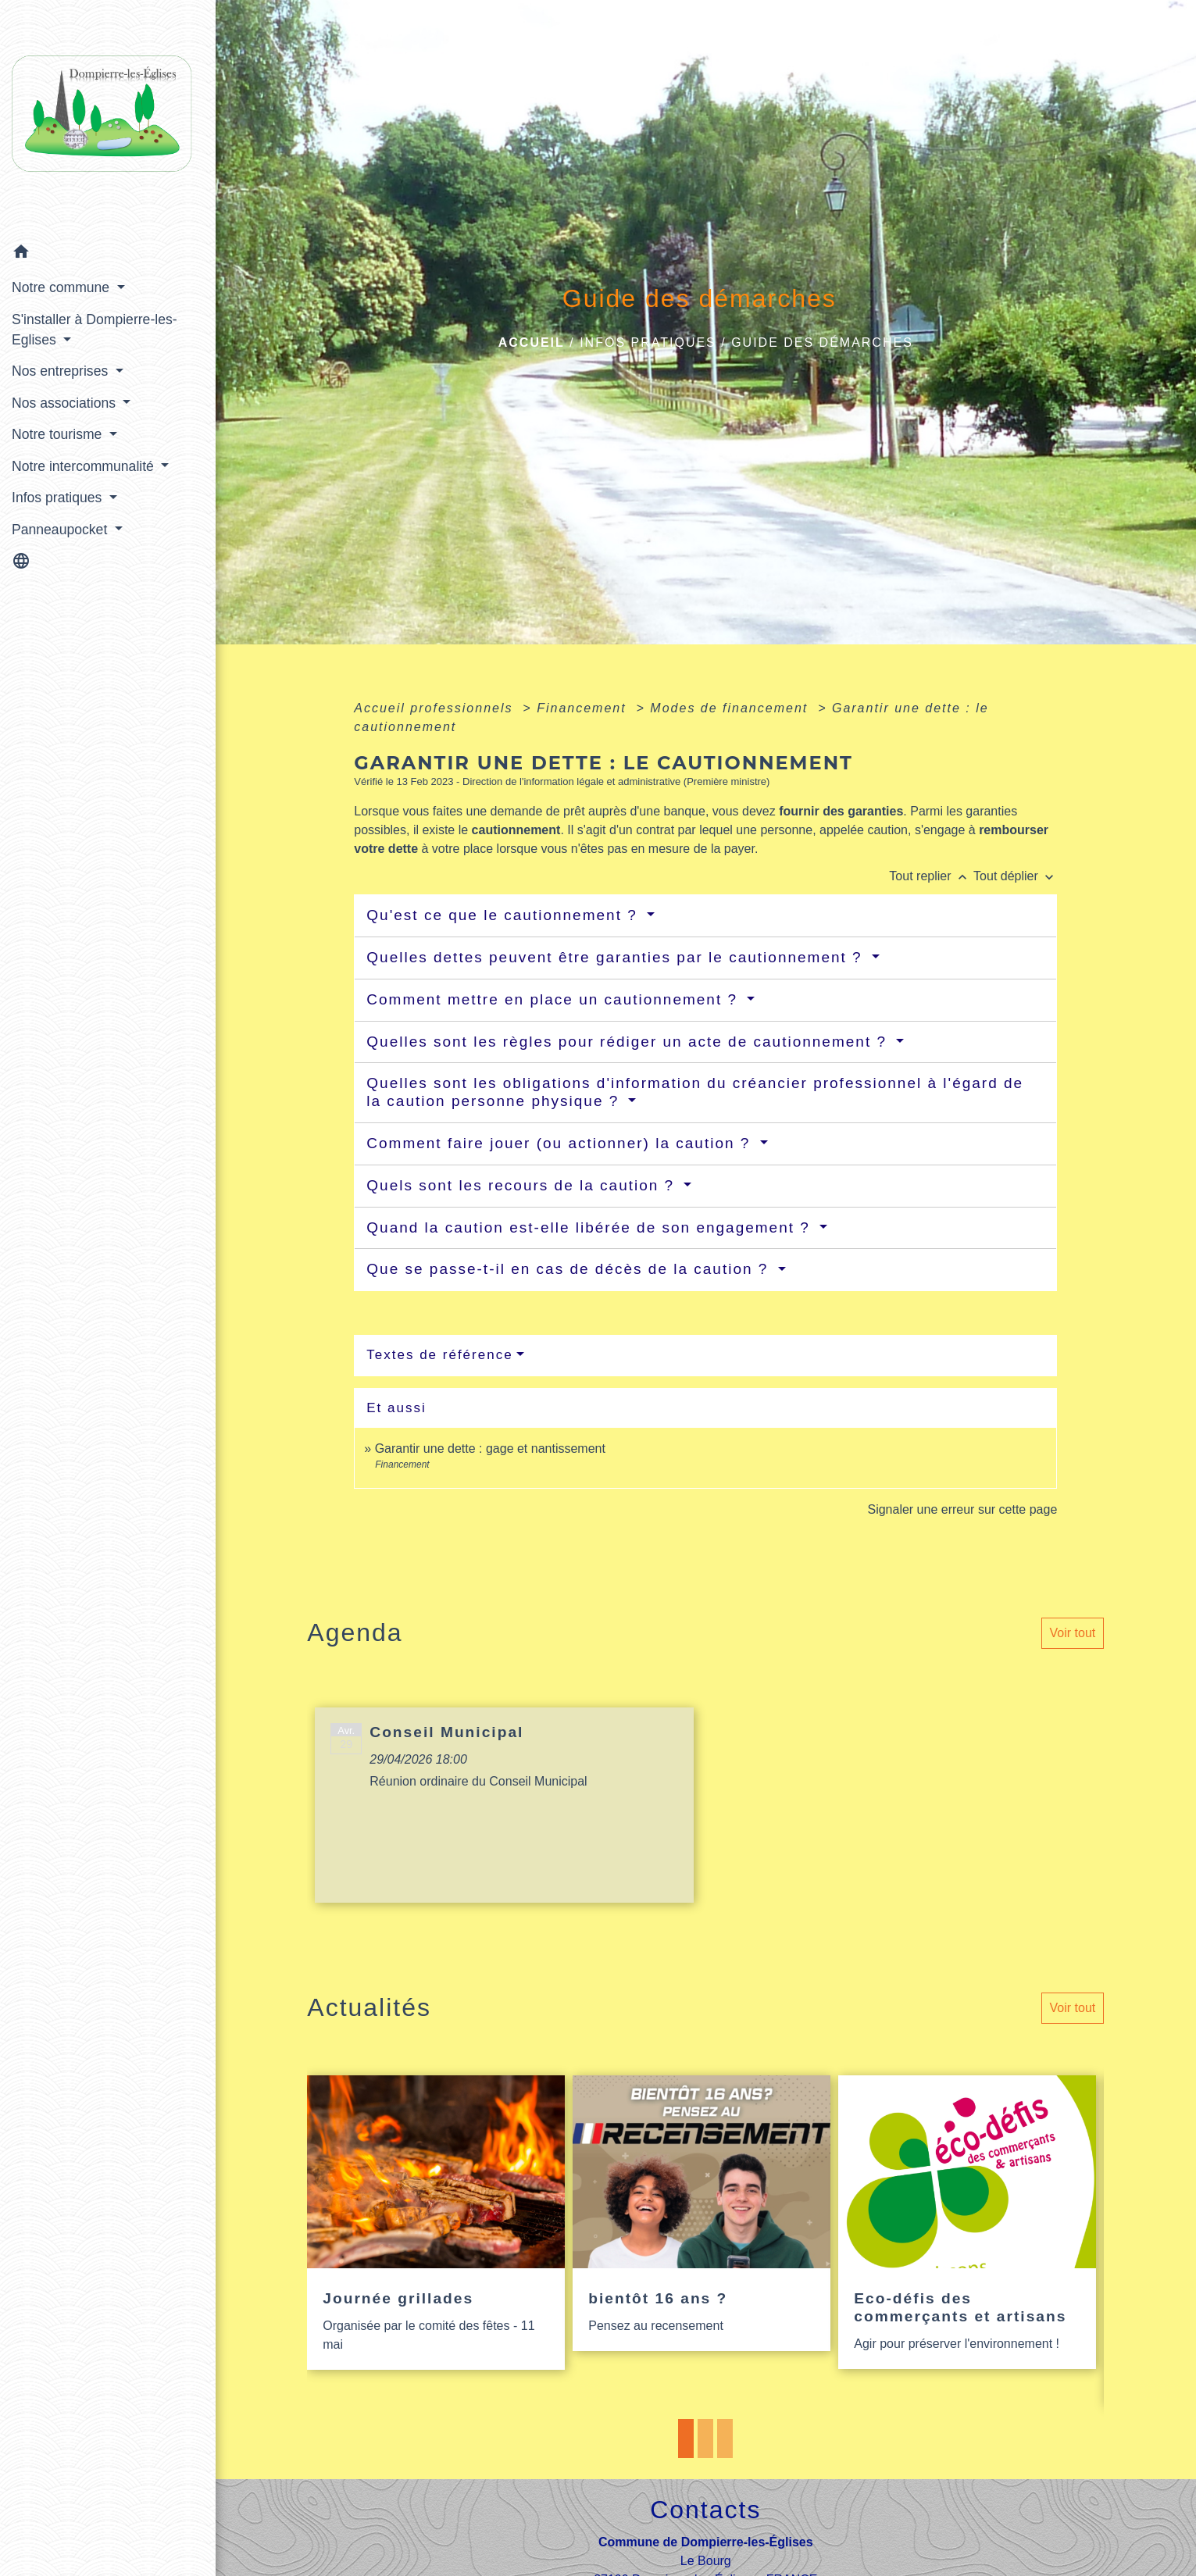 The width and height of the screenshot is (1196, 2576). I want to click on Notre intercommunalité [button], so click(85, 466).